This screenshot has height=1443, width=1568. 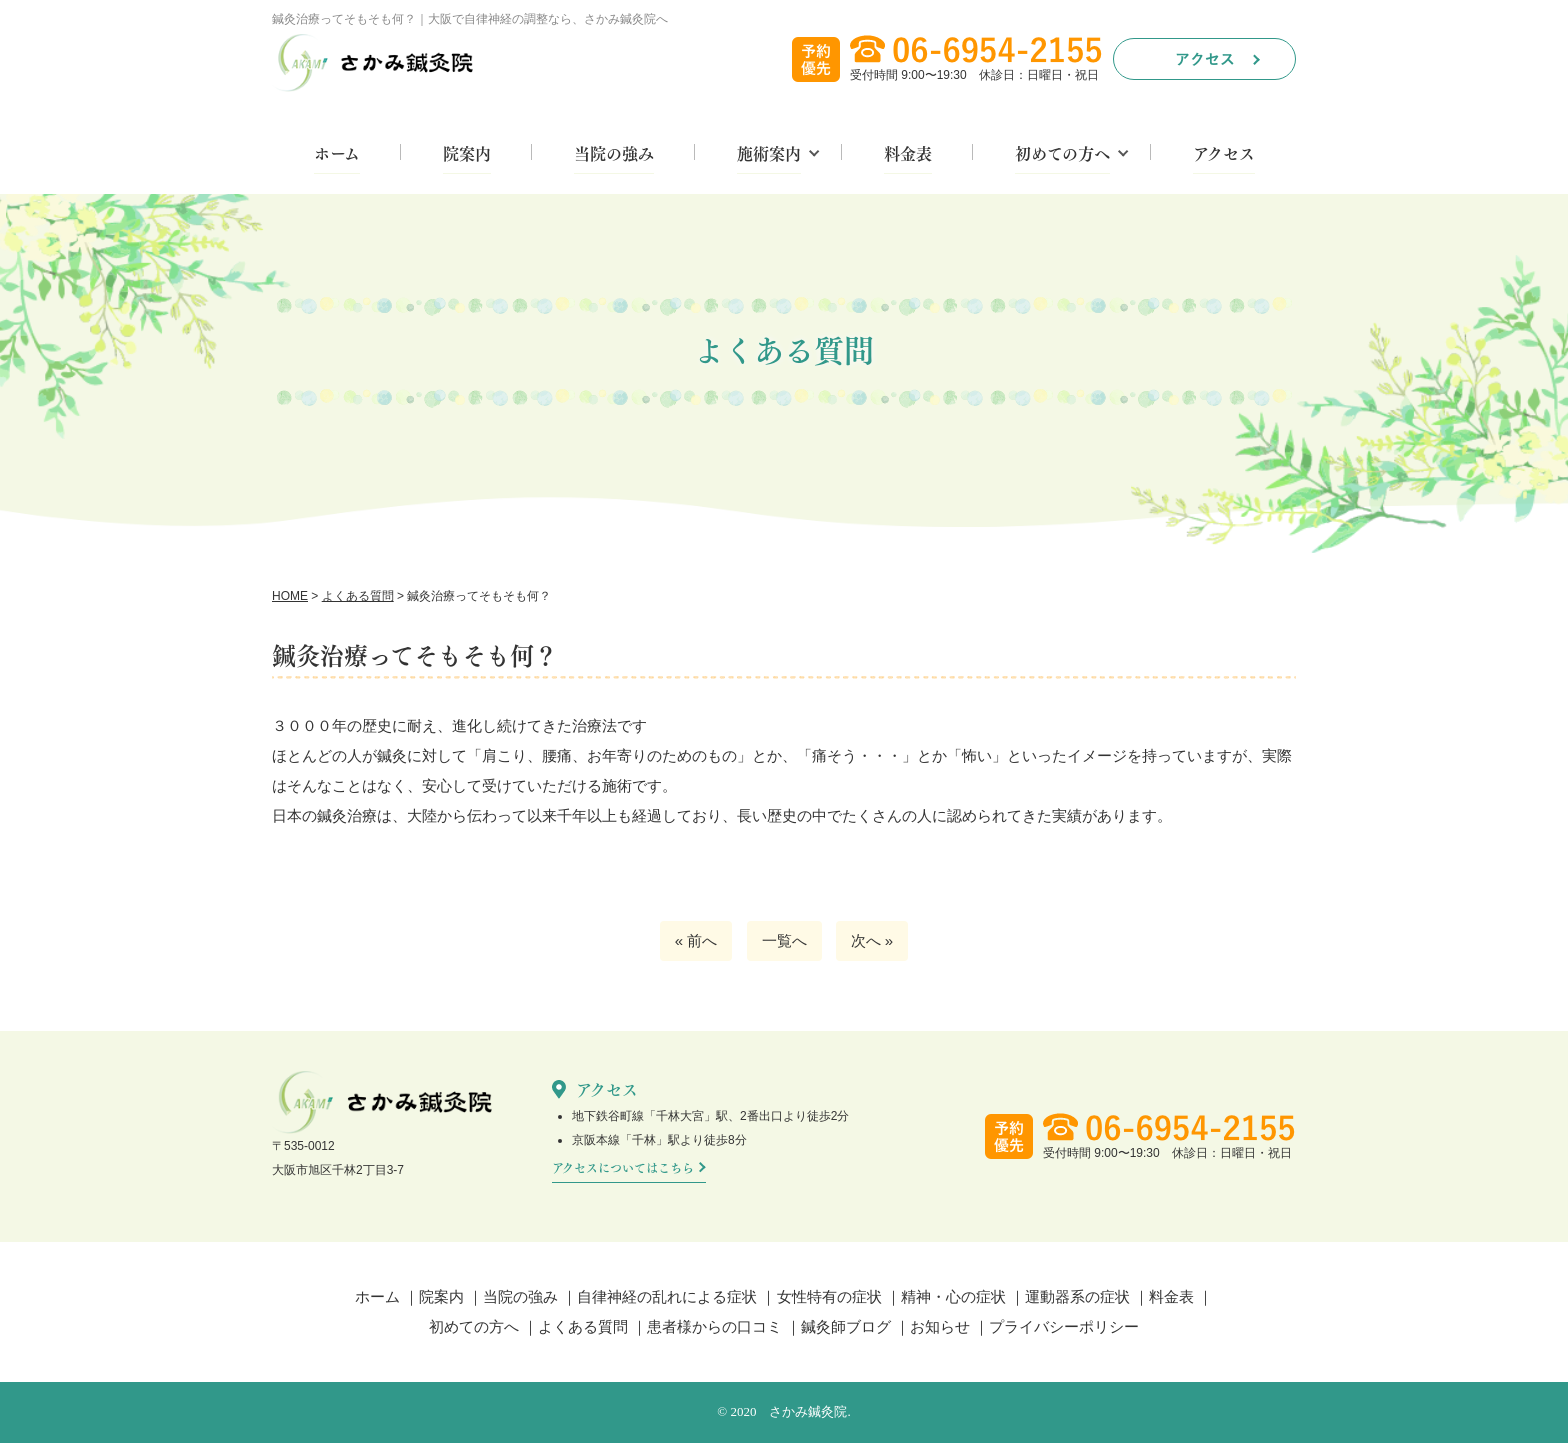 What do you see at coordinates (696, 940) in the screenshot?
I see `« 前へ` at bounding box center [696, 940].